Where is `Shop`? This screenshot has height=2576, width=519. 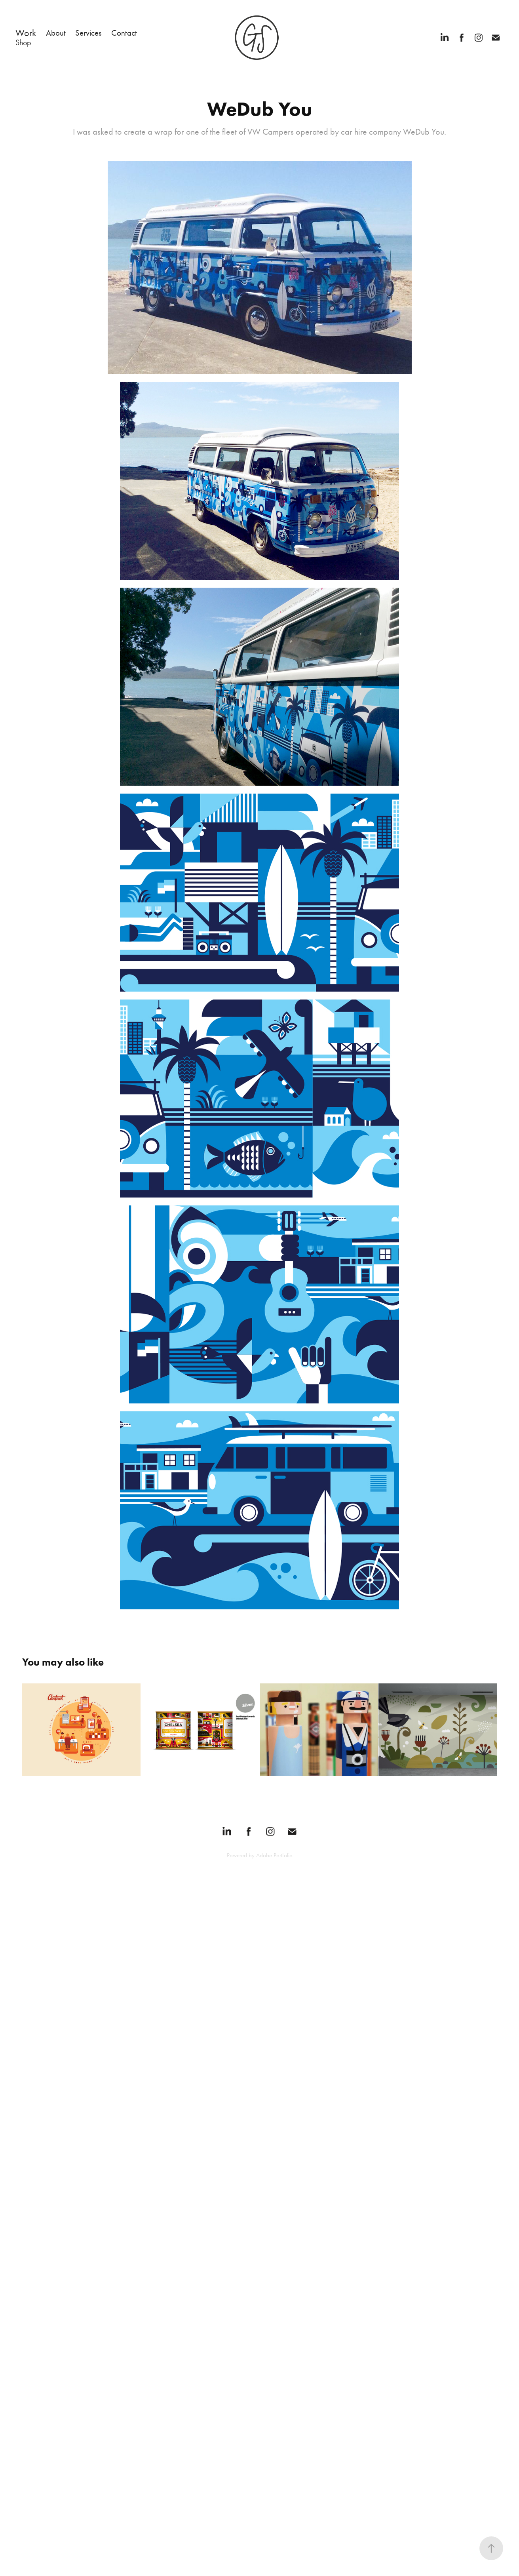
Shop is located at coordinates (23, 42).